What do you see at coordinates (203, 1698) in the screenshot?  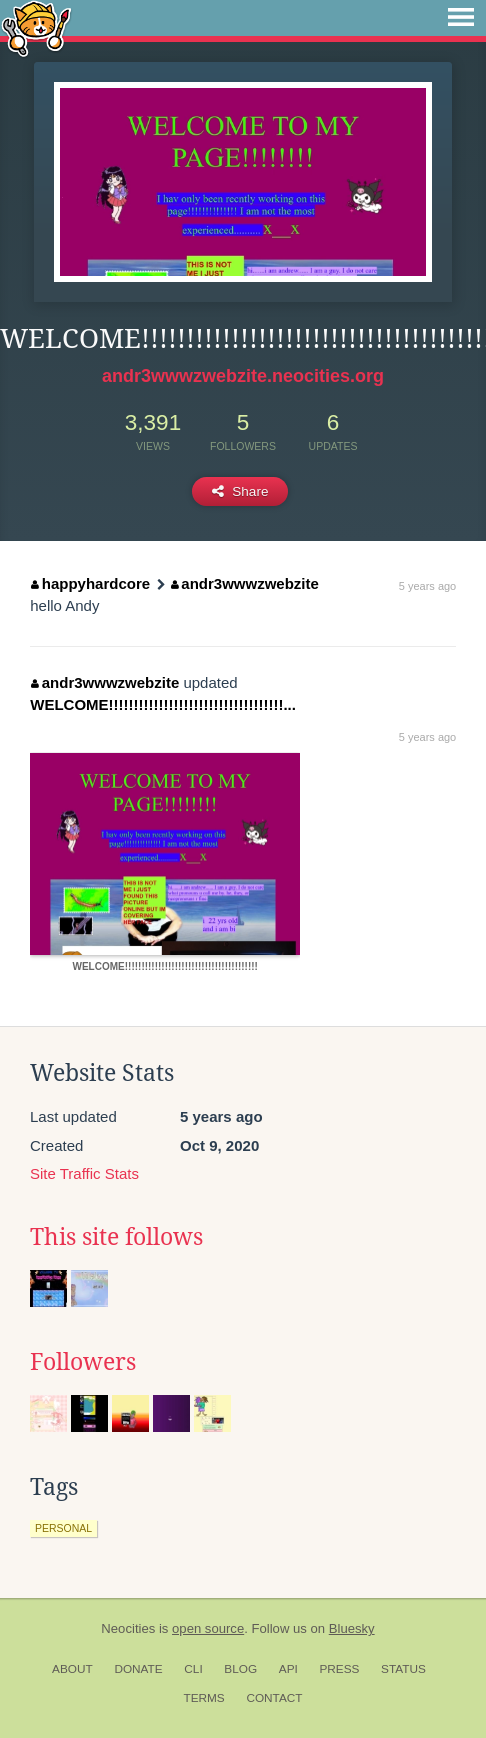 I see `Terms` at bounding box center [203, 1698].